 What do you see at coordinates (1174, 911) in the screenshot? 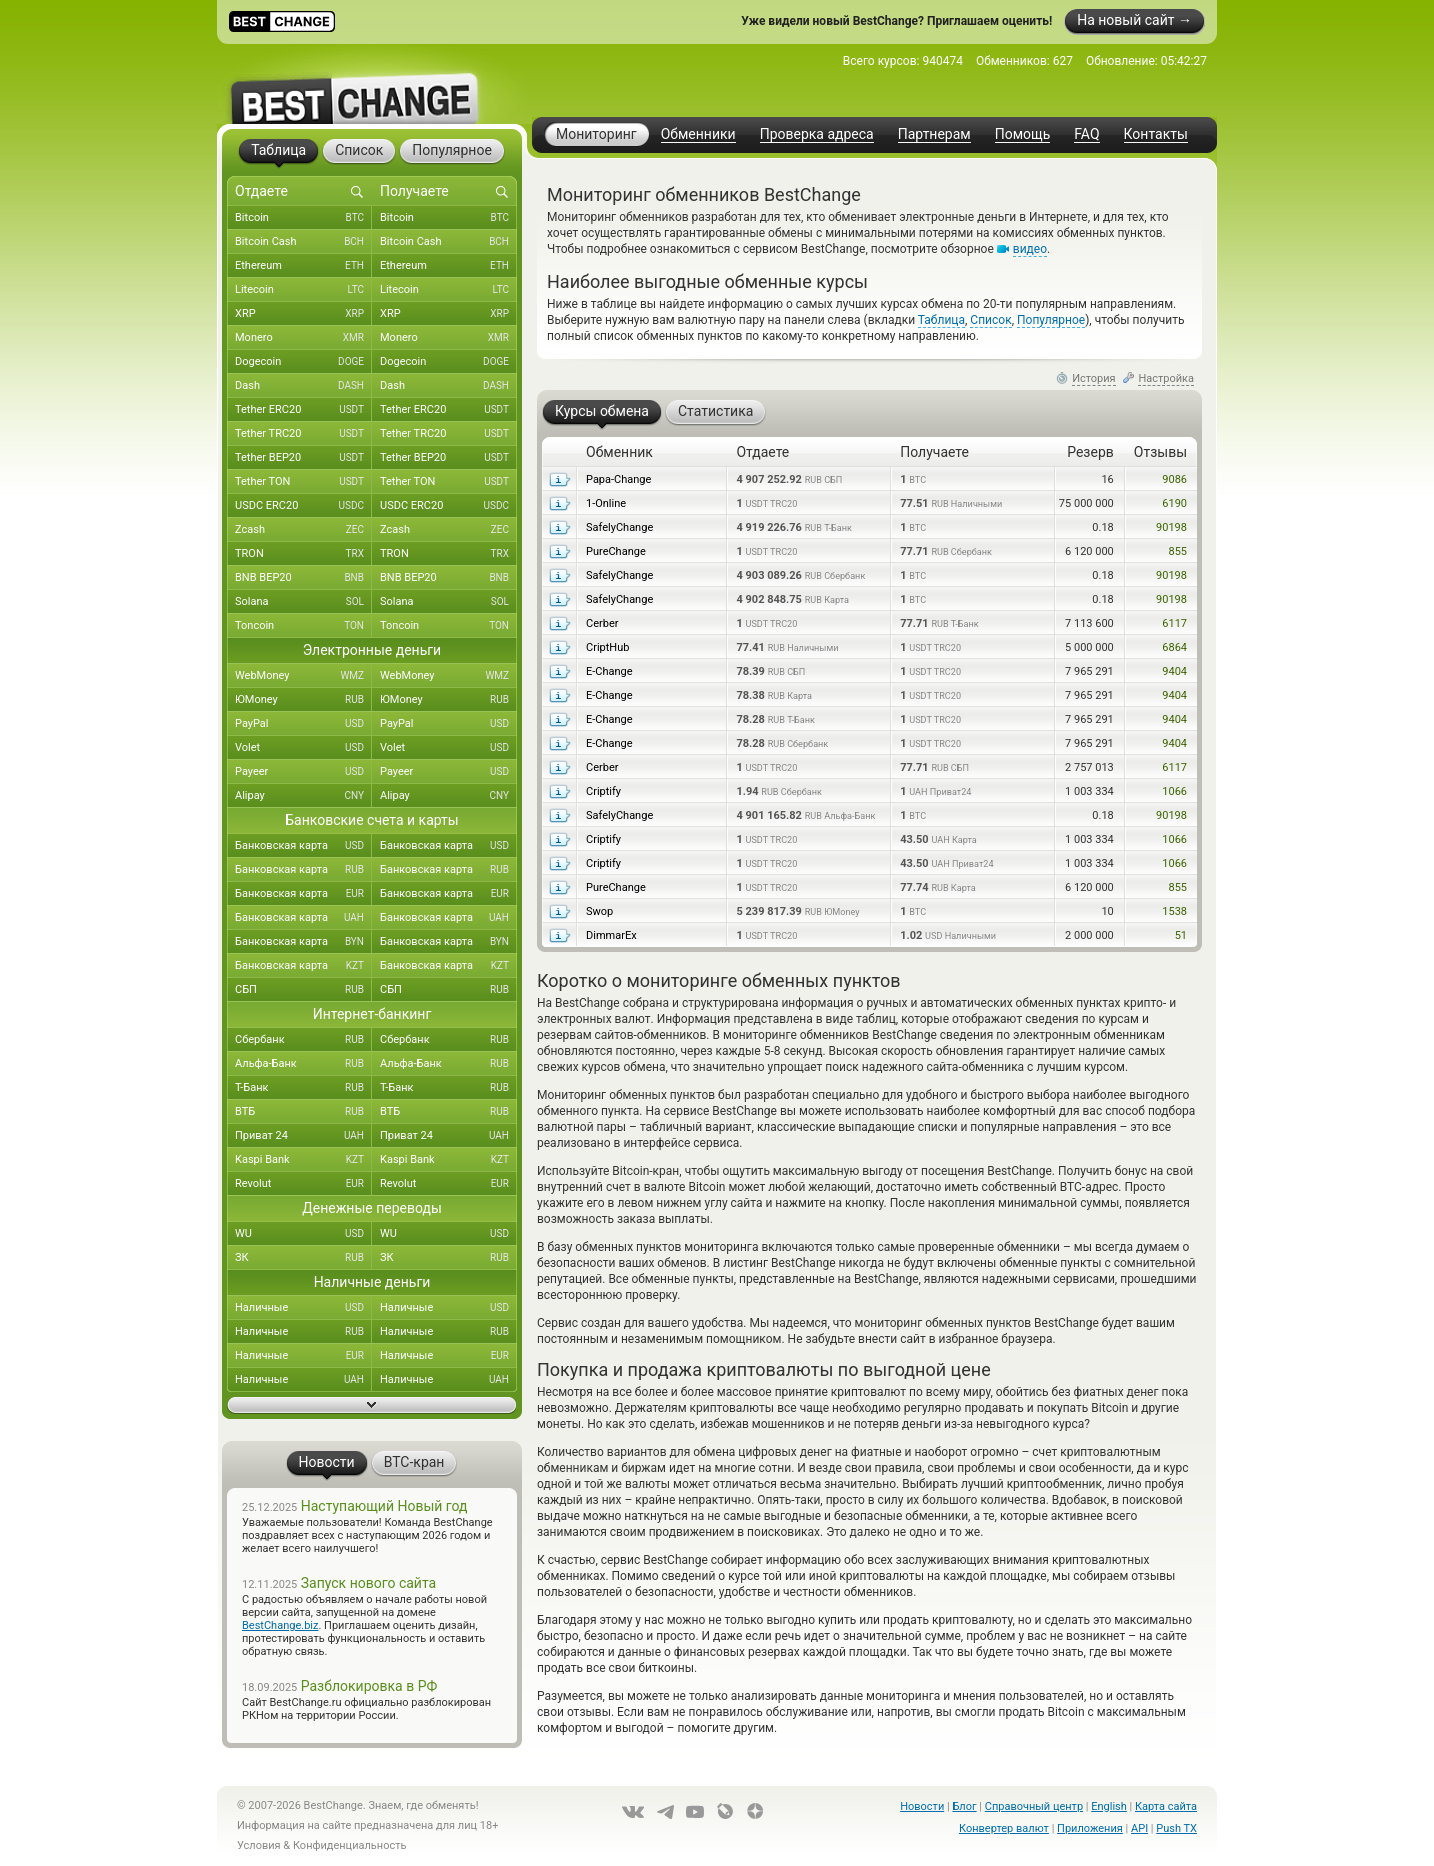
I see `1538` at bounding box center [1174, 911].